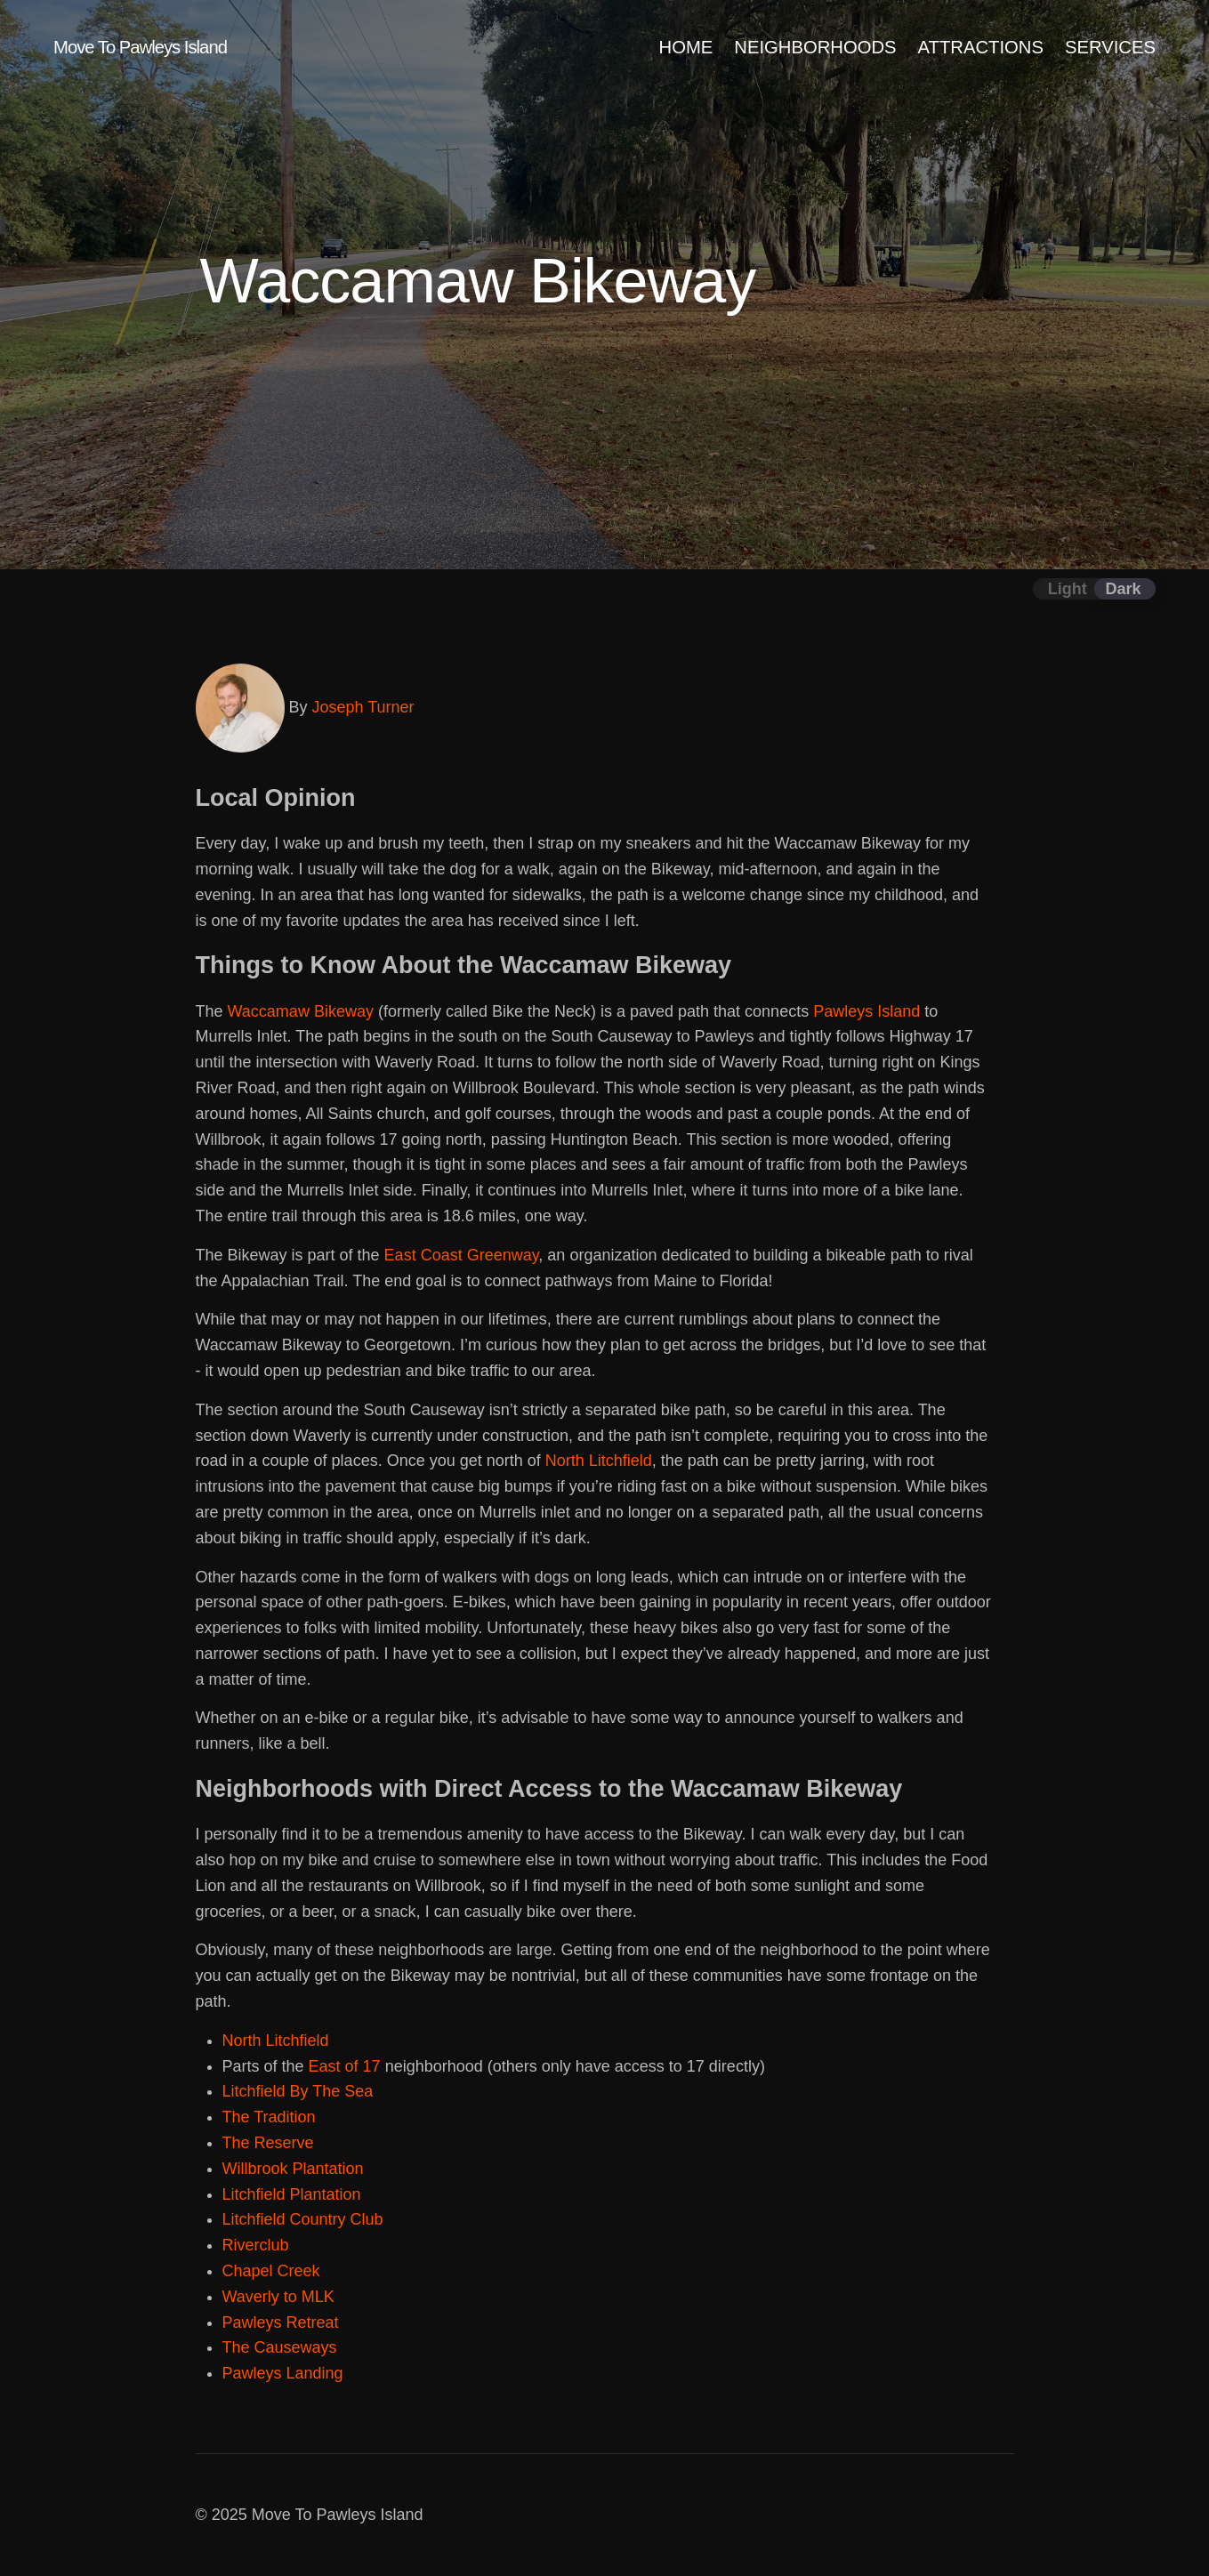  What do you see at coordinates (981, 47) in the screenshot?
I see `ATTRACTIONS` at bounding box center [981, 47].